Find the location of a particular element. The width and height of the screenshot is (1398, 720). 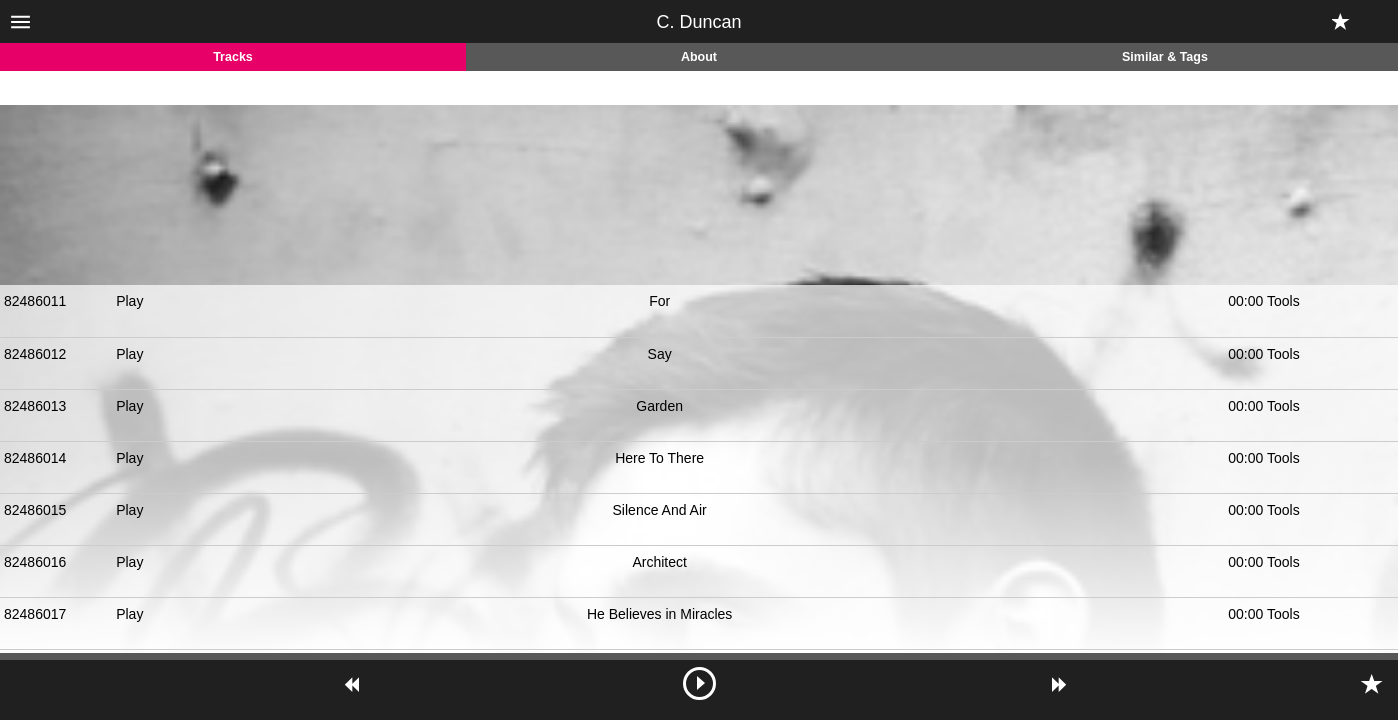

82486012 is located at coordinates (35, 354).